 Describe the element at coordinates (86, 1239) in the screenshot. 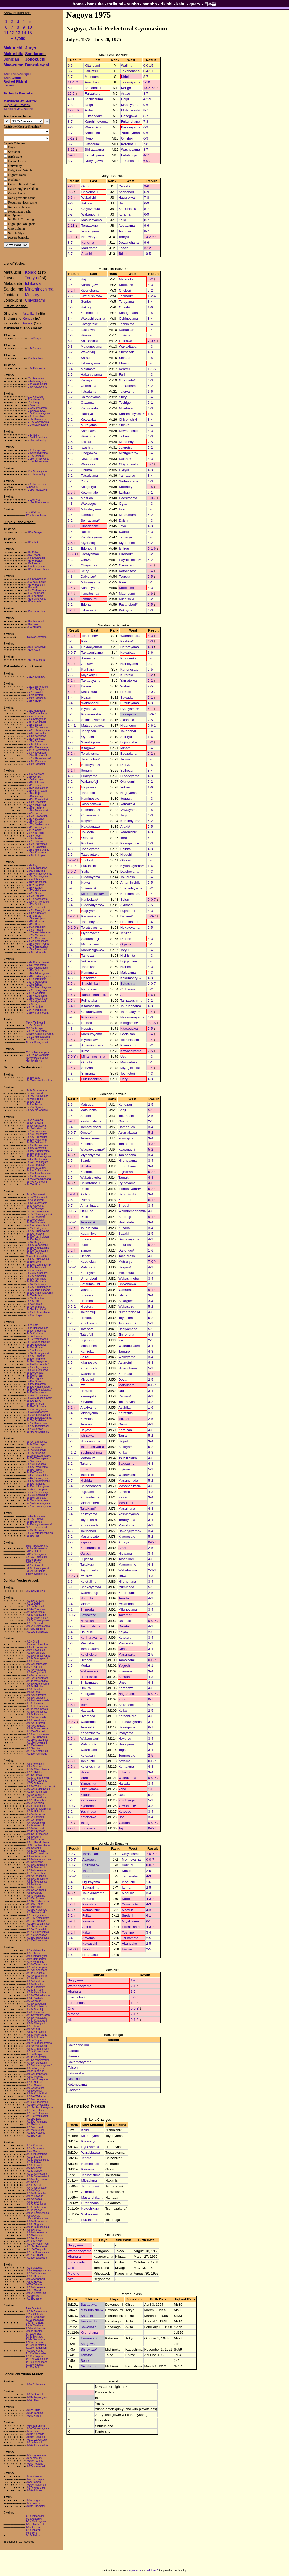

I see `Shirado` at that location.